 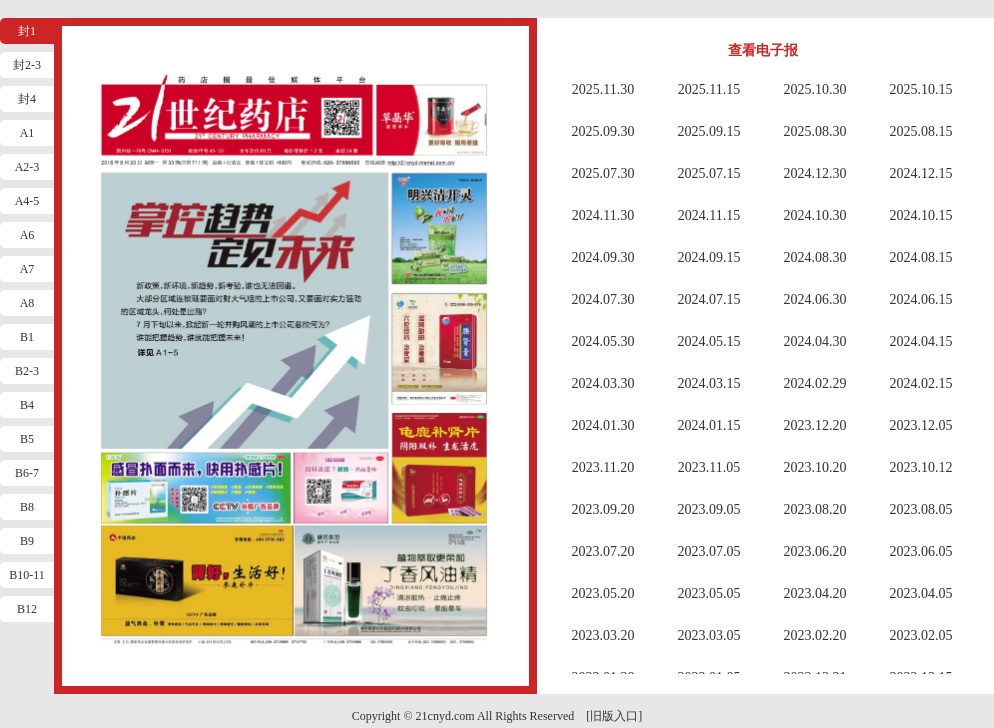 I want to click on 2024.04.15, so click(x=921, y=341).